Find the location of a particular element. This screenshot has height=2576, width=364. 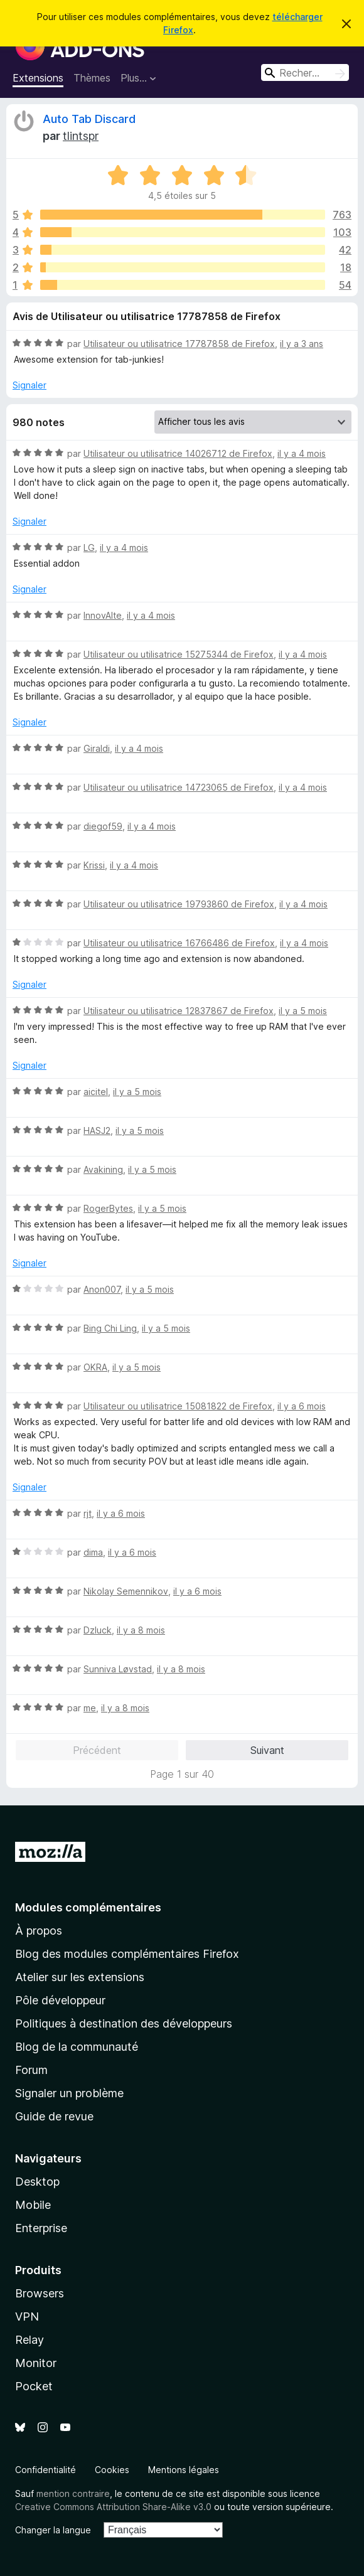

diegof59 is located at coordinates (102, 826).